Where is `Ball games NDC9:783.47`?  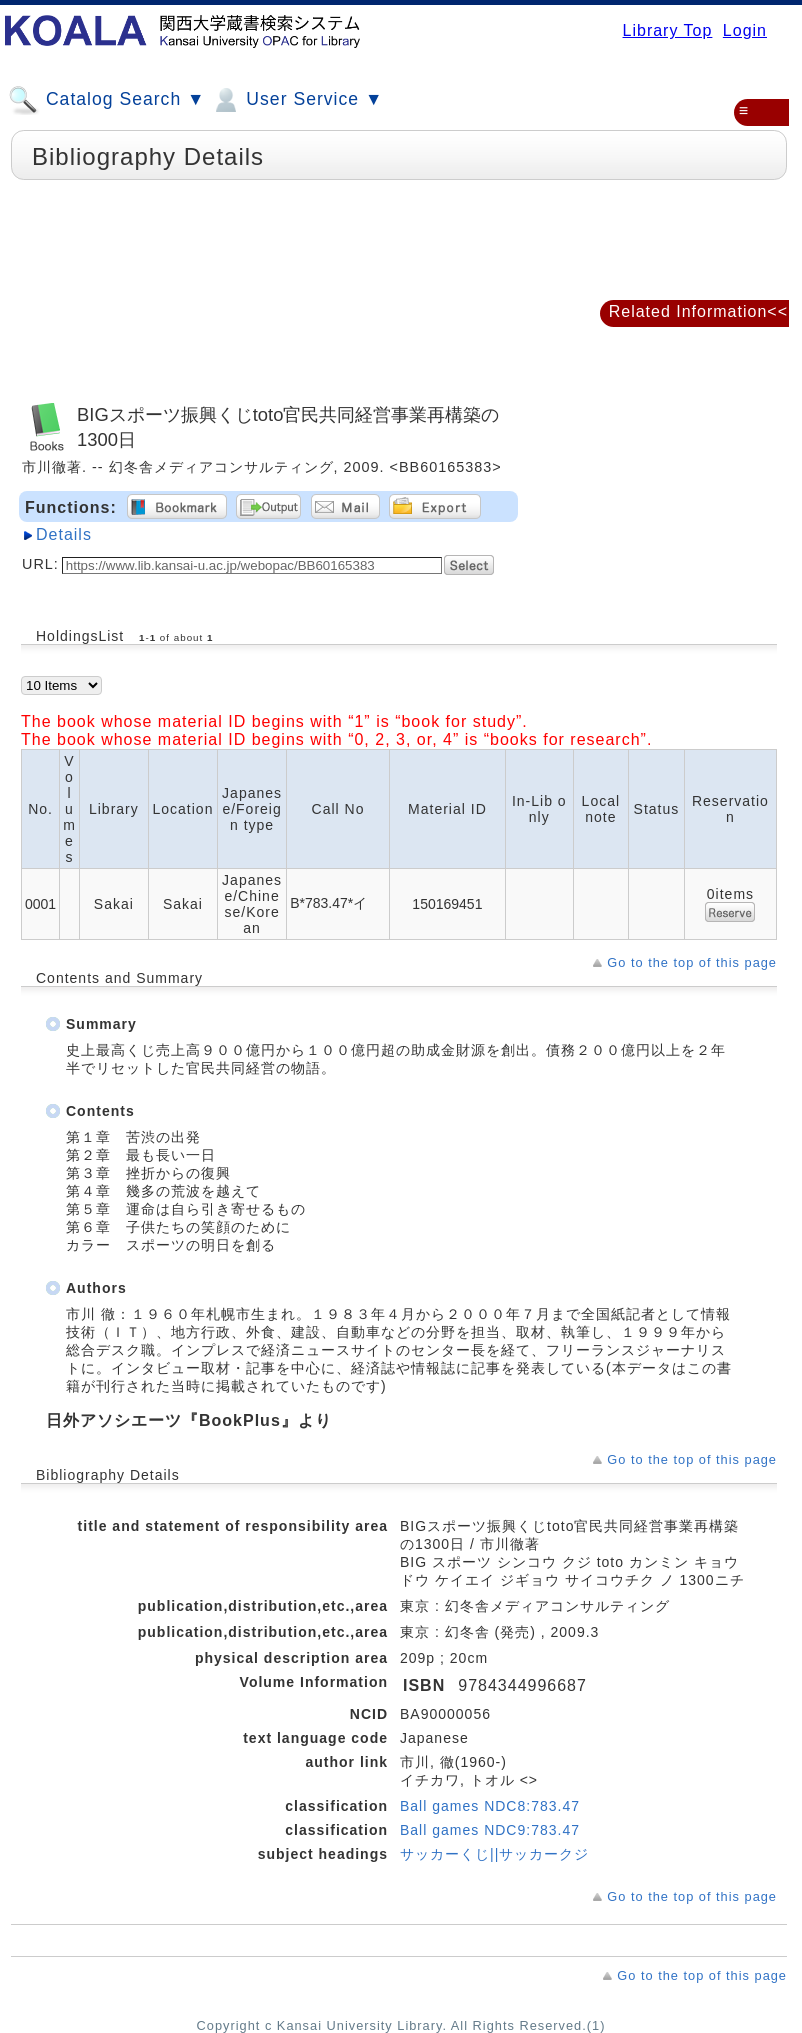 Ball games NDC9:783.47 is located at coordinates (490, 1830).